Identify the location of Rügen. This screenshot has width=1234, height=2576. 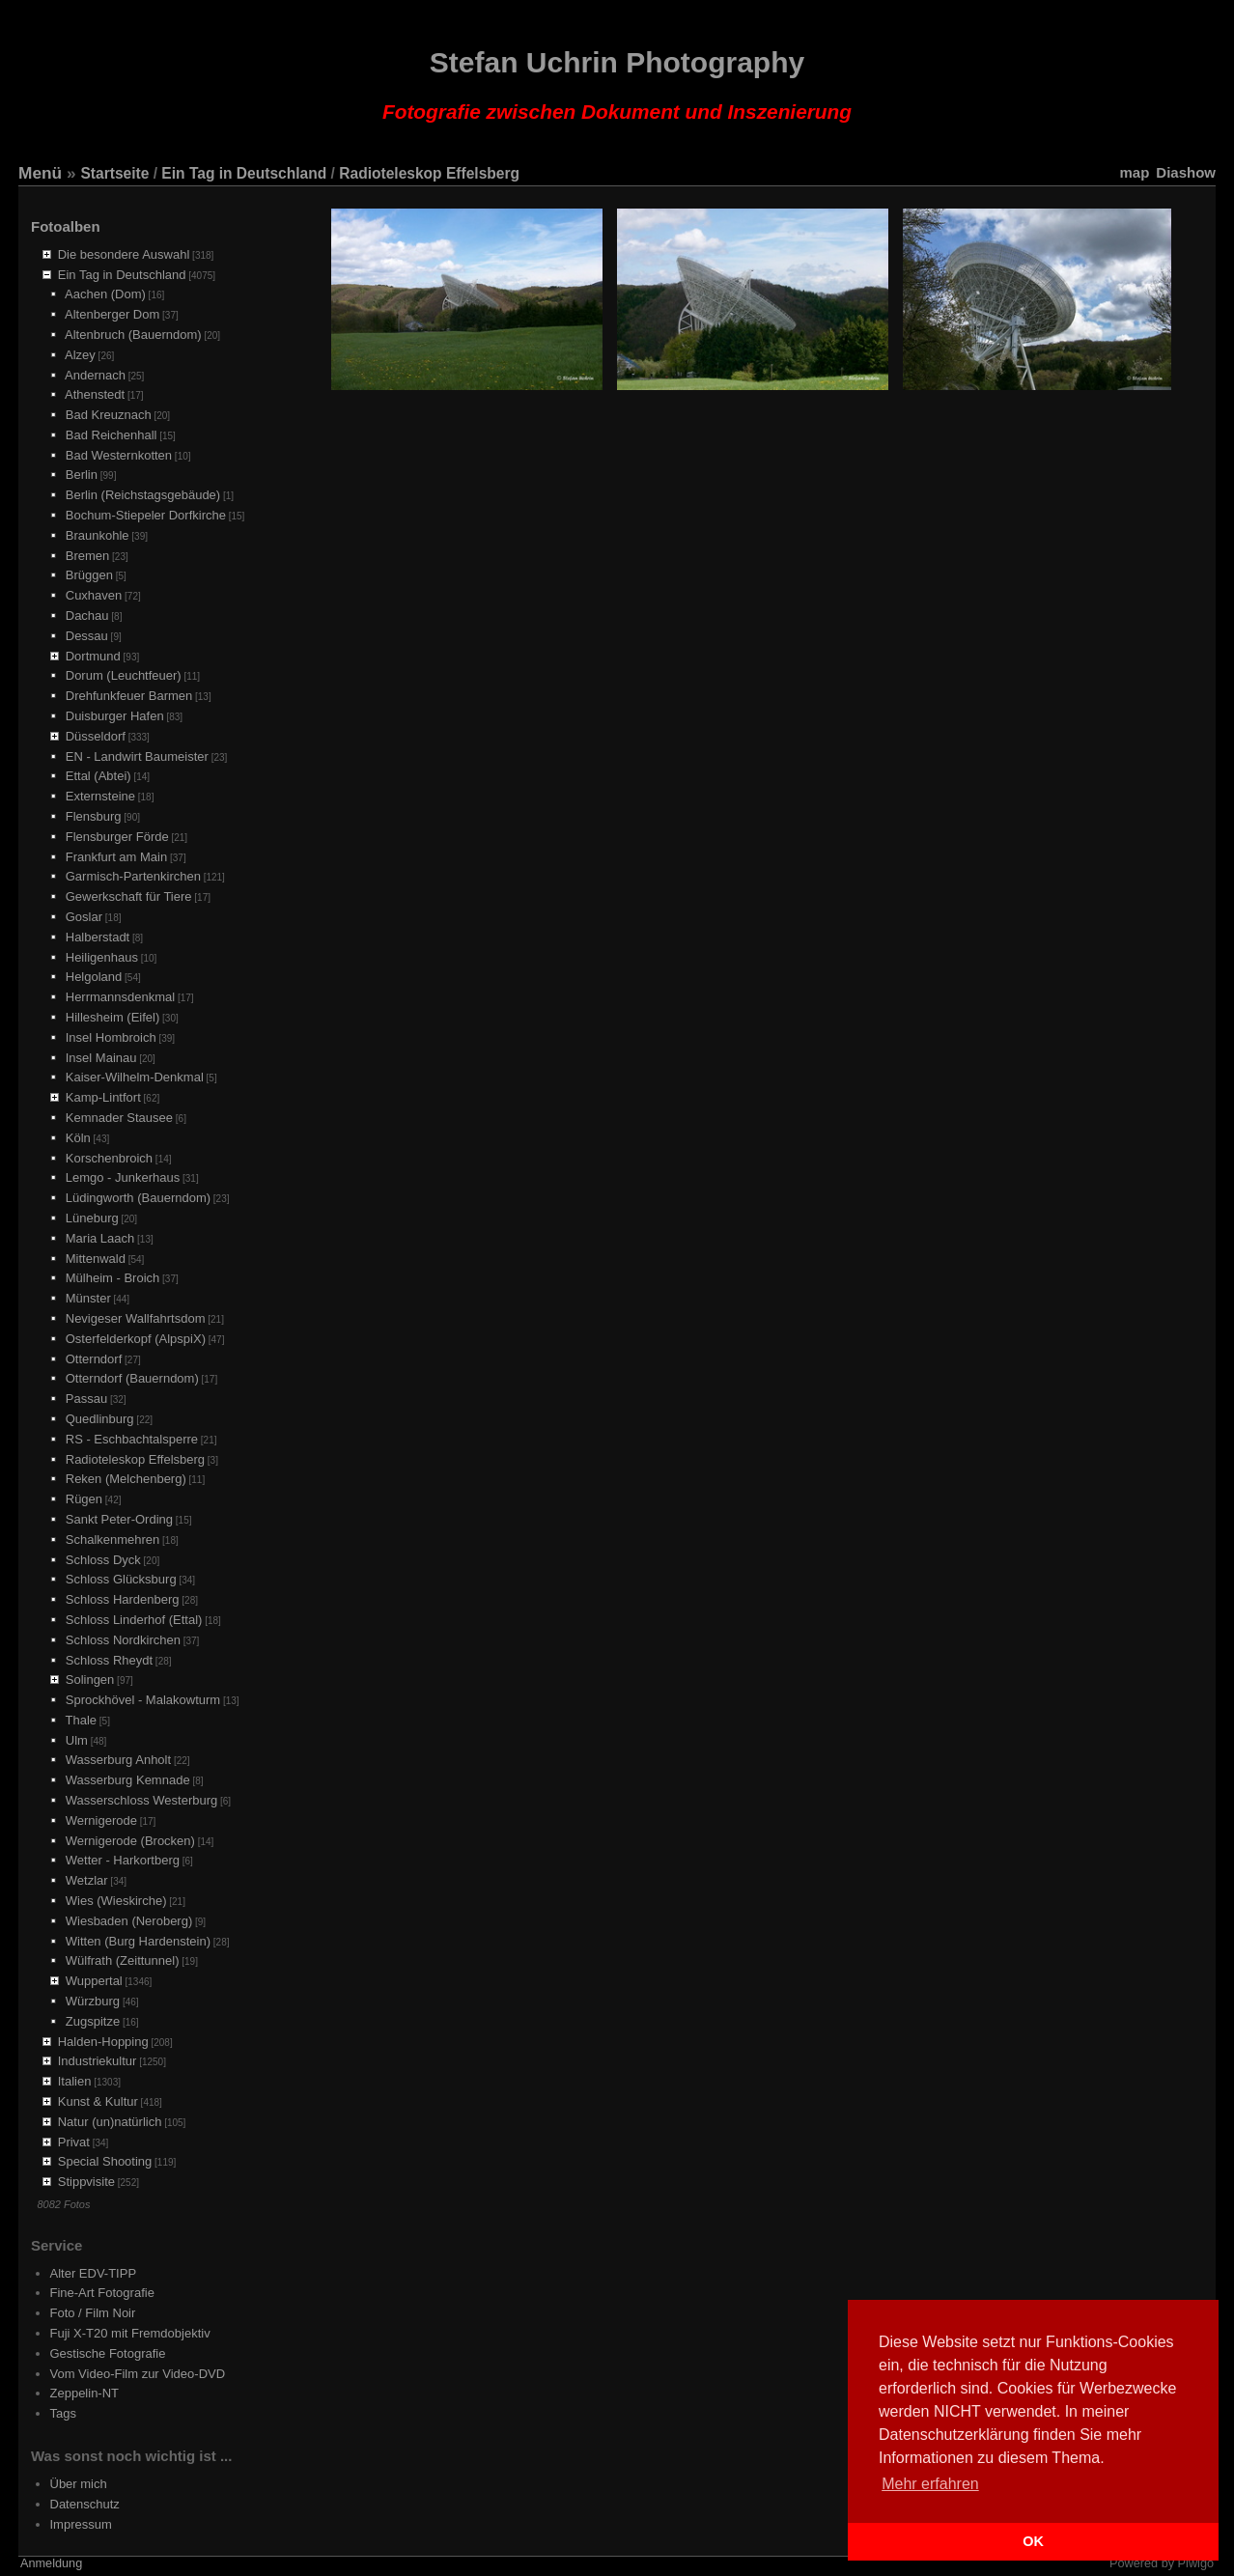
(84, 1499).